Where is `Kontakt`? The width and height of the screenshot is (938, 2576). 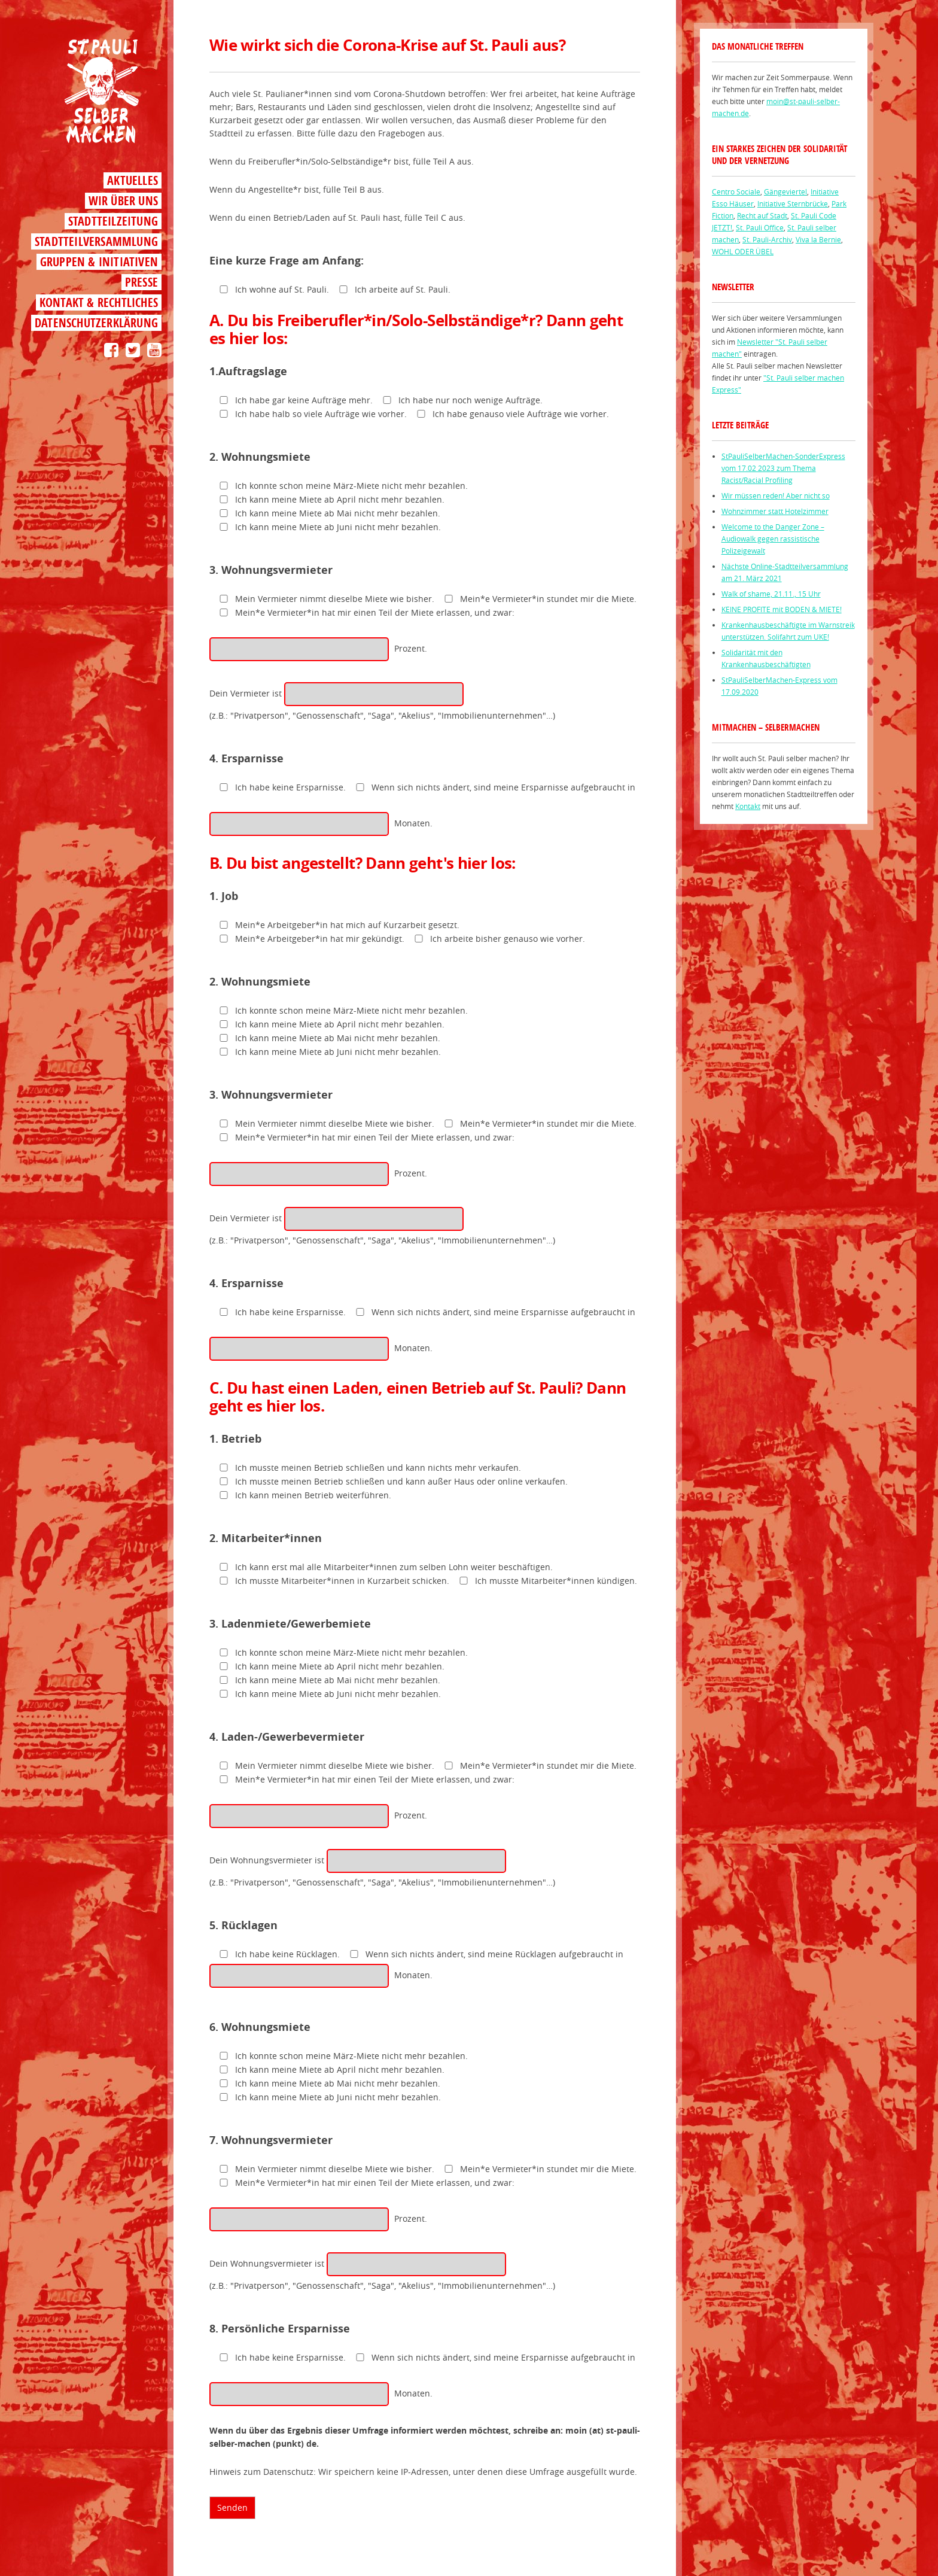 Kontakt is located at coordinates (747, 806).